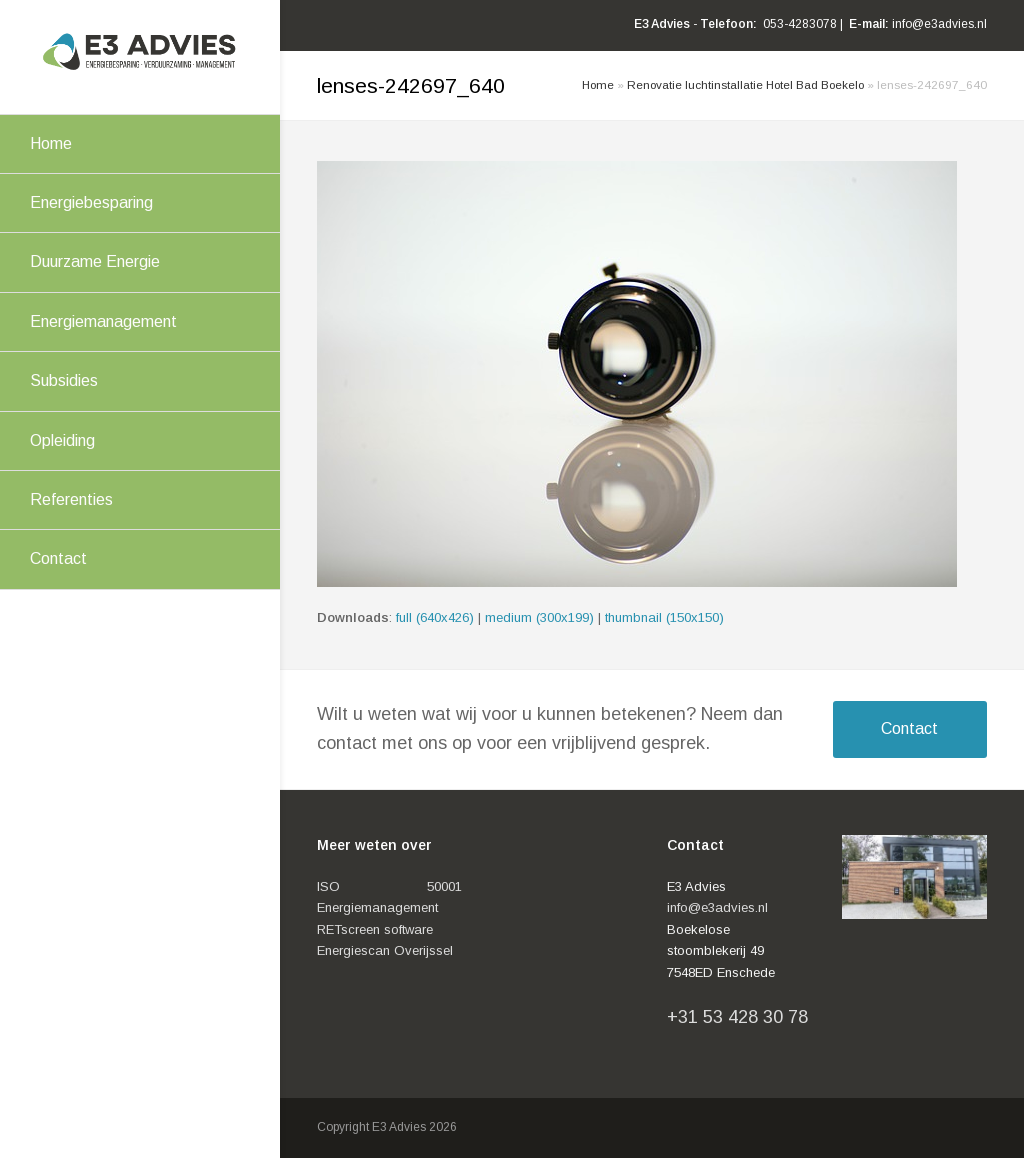 The width and height of the screenshot is (1024, 1158). I want to click on full (640x426), so click(435, 617).